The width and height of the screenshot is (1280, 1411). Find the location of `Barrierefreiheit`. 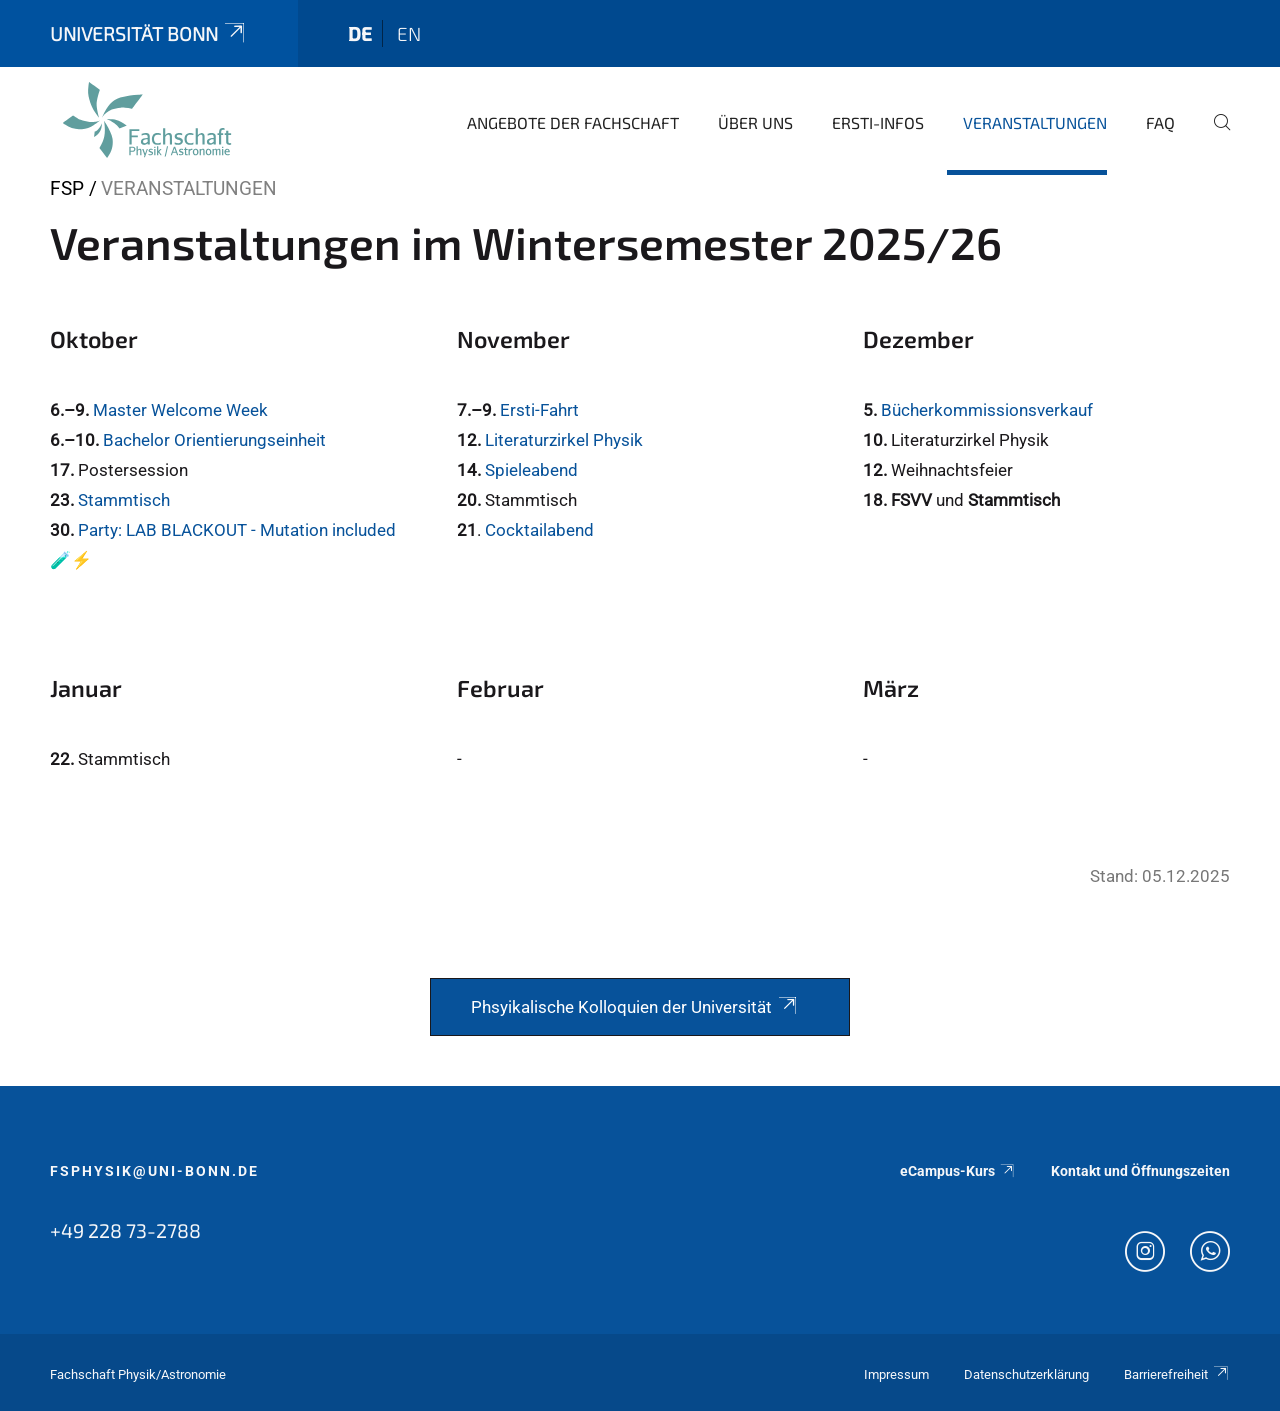

Barrierefreiheit is located at coordinates (1177, 1374).